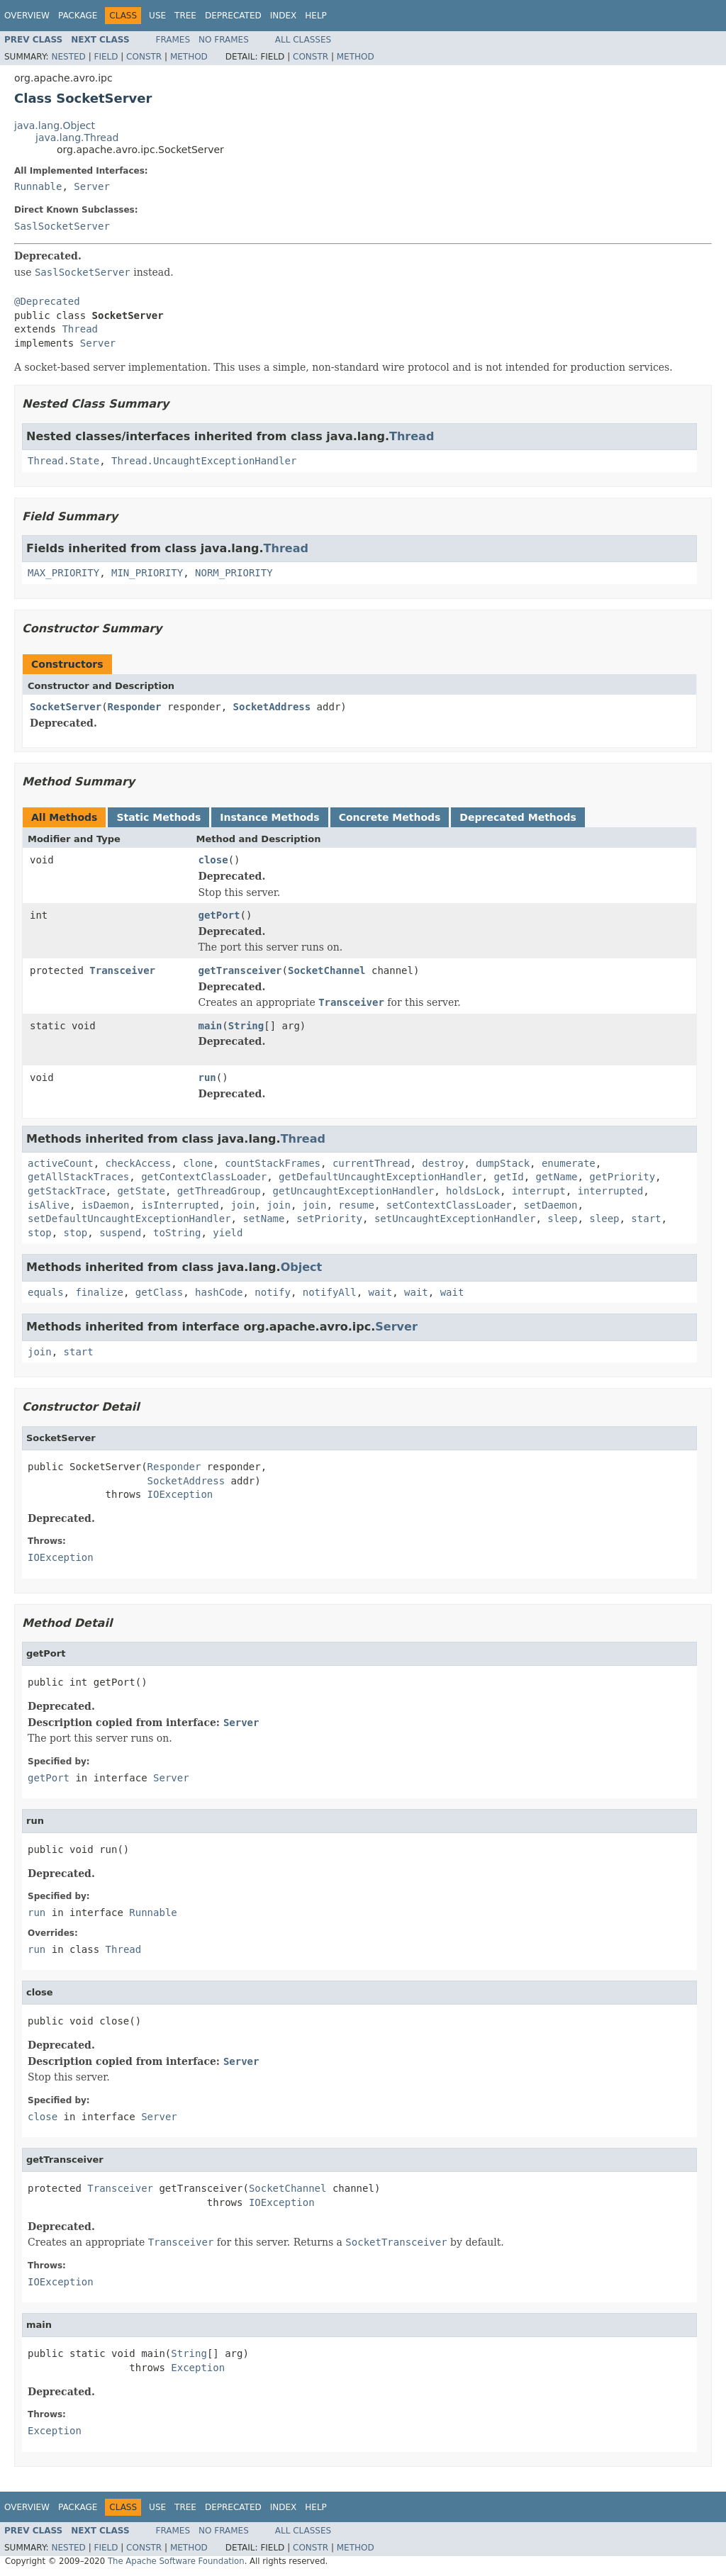 This screenshot has height=2576, width=726. Describe the element at coordinates (189, 57) in the screenshot. I see `Method` at that location.